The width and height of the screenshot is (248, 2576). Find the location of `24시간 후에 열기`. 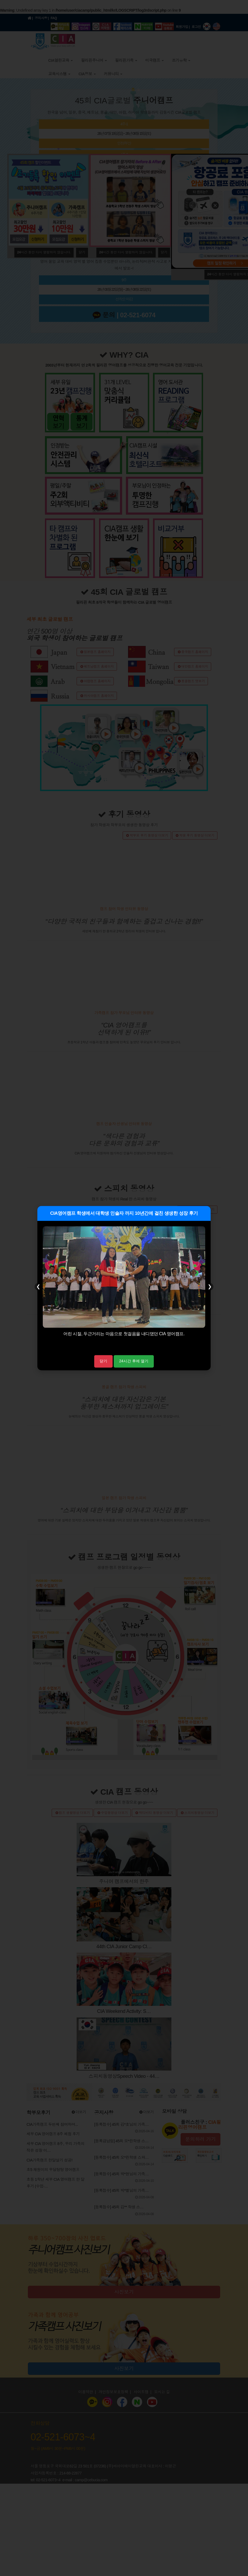

24시간 후에 열기 is located at coordinates (133, 1361).